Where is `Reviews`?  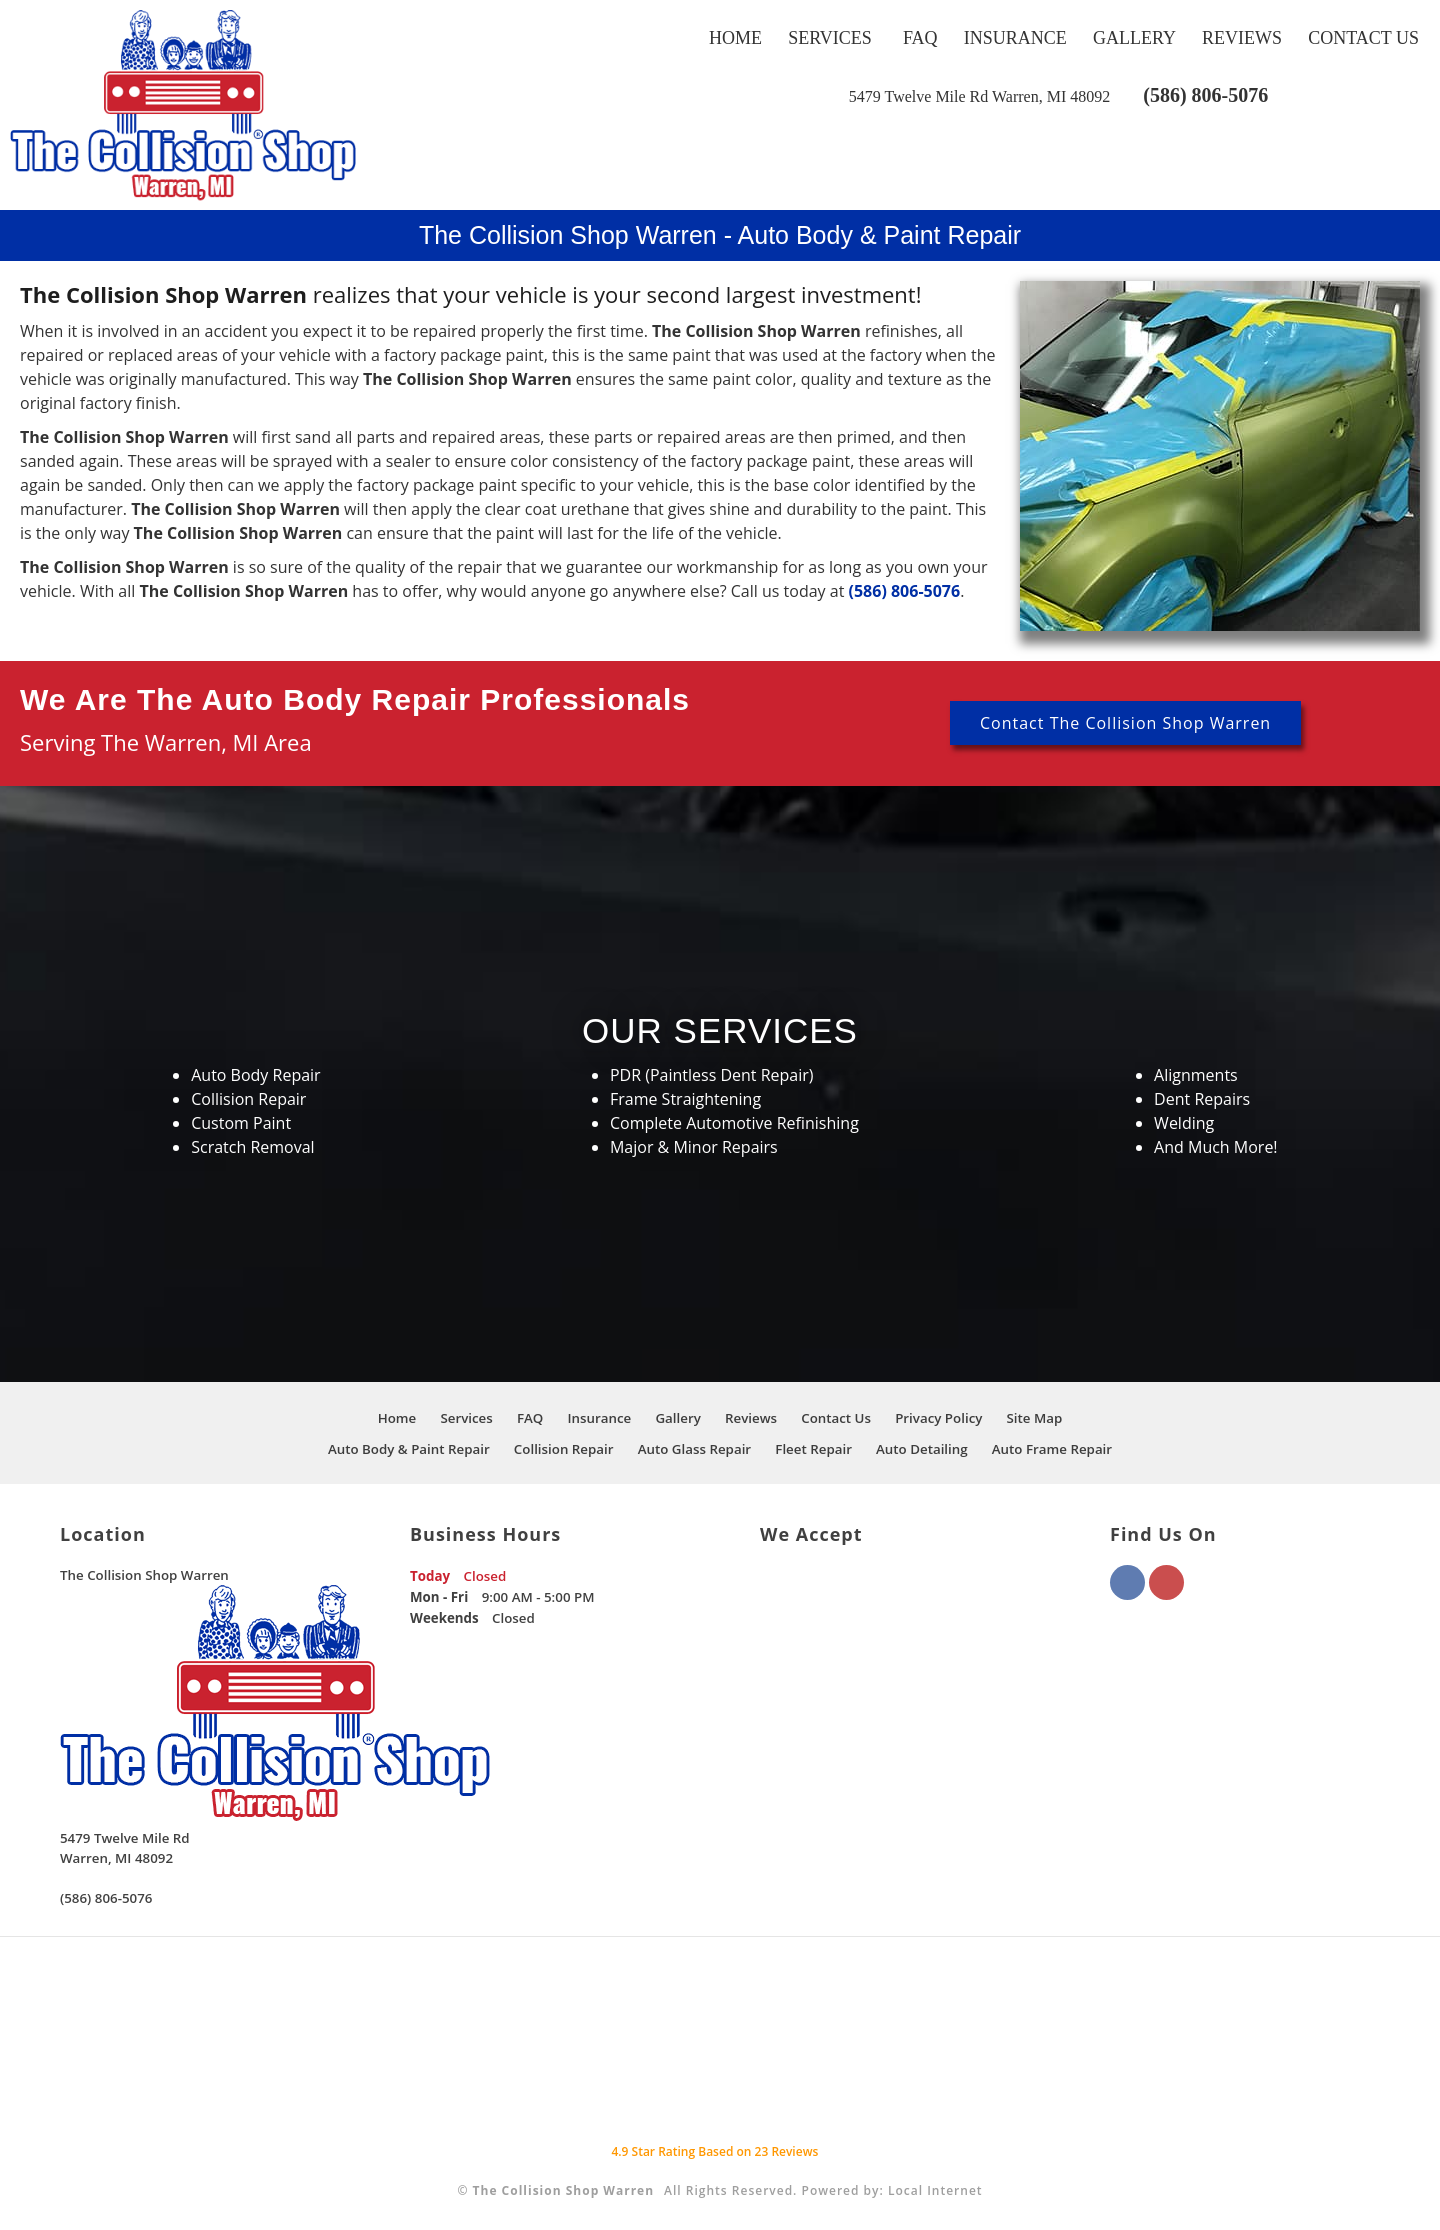 Reviews is located at coordinates (1242, 38).